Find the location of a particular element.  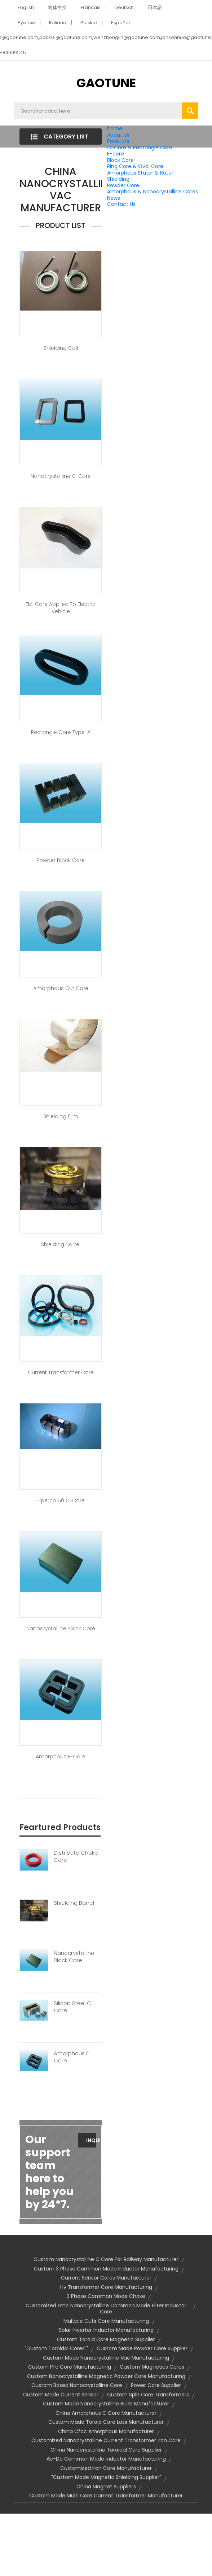

customized emc nanocrystalline common mode filter inductor core is located at coordinates (106, 2309).